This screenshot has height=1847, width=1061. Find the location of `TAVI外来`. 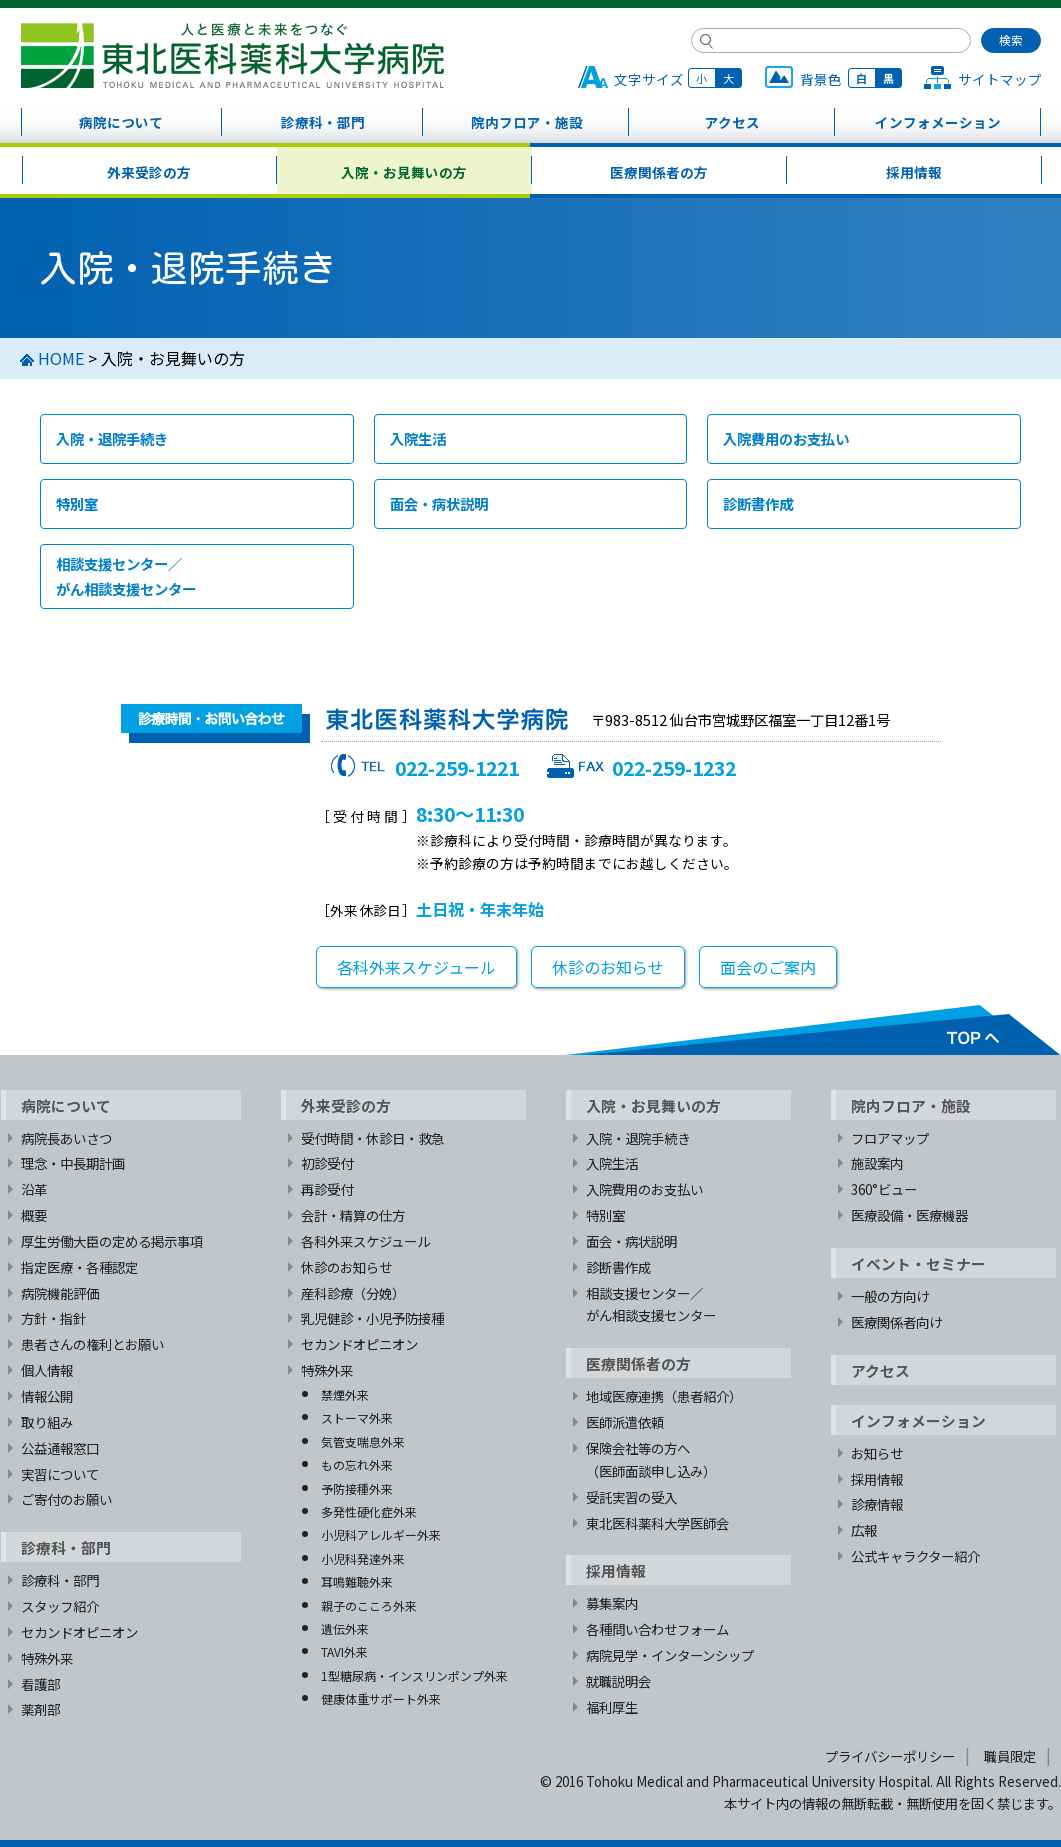

TAVI外来 is located at coordinates (344, 1651).